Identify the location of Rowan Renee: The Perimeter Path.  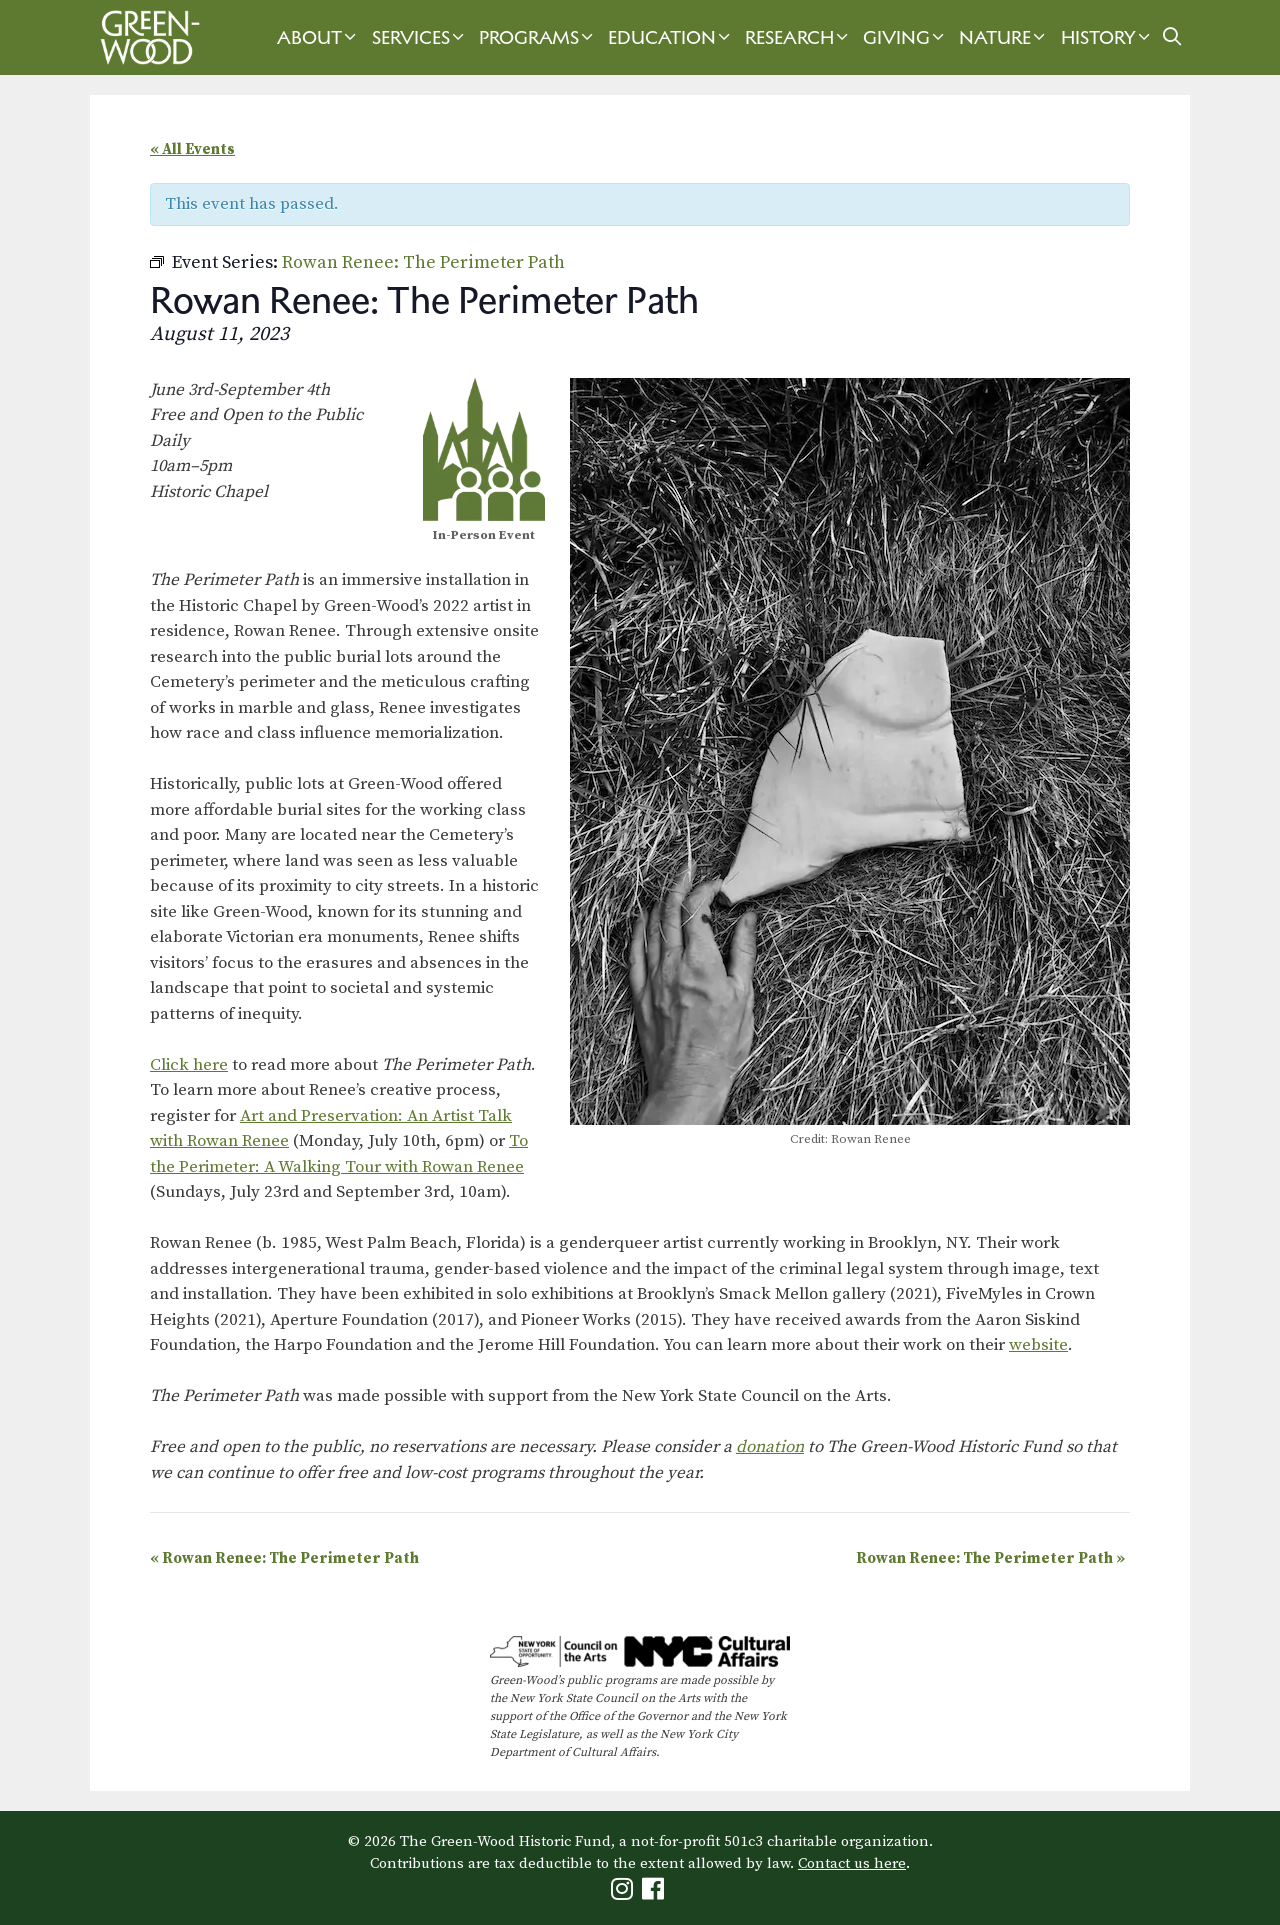
(284, 1558).